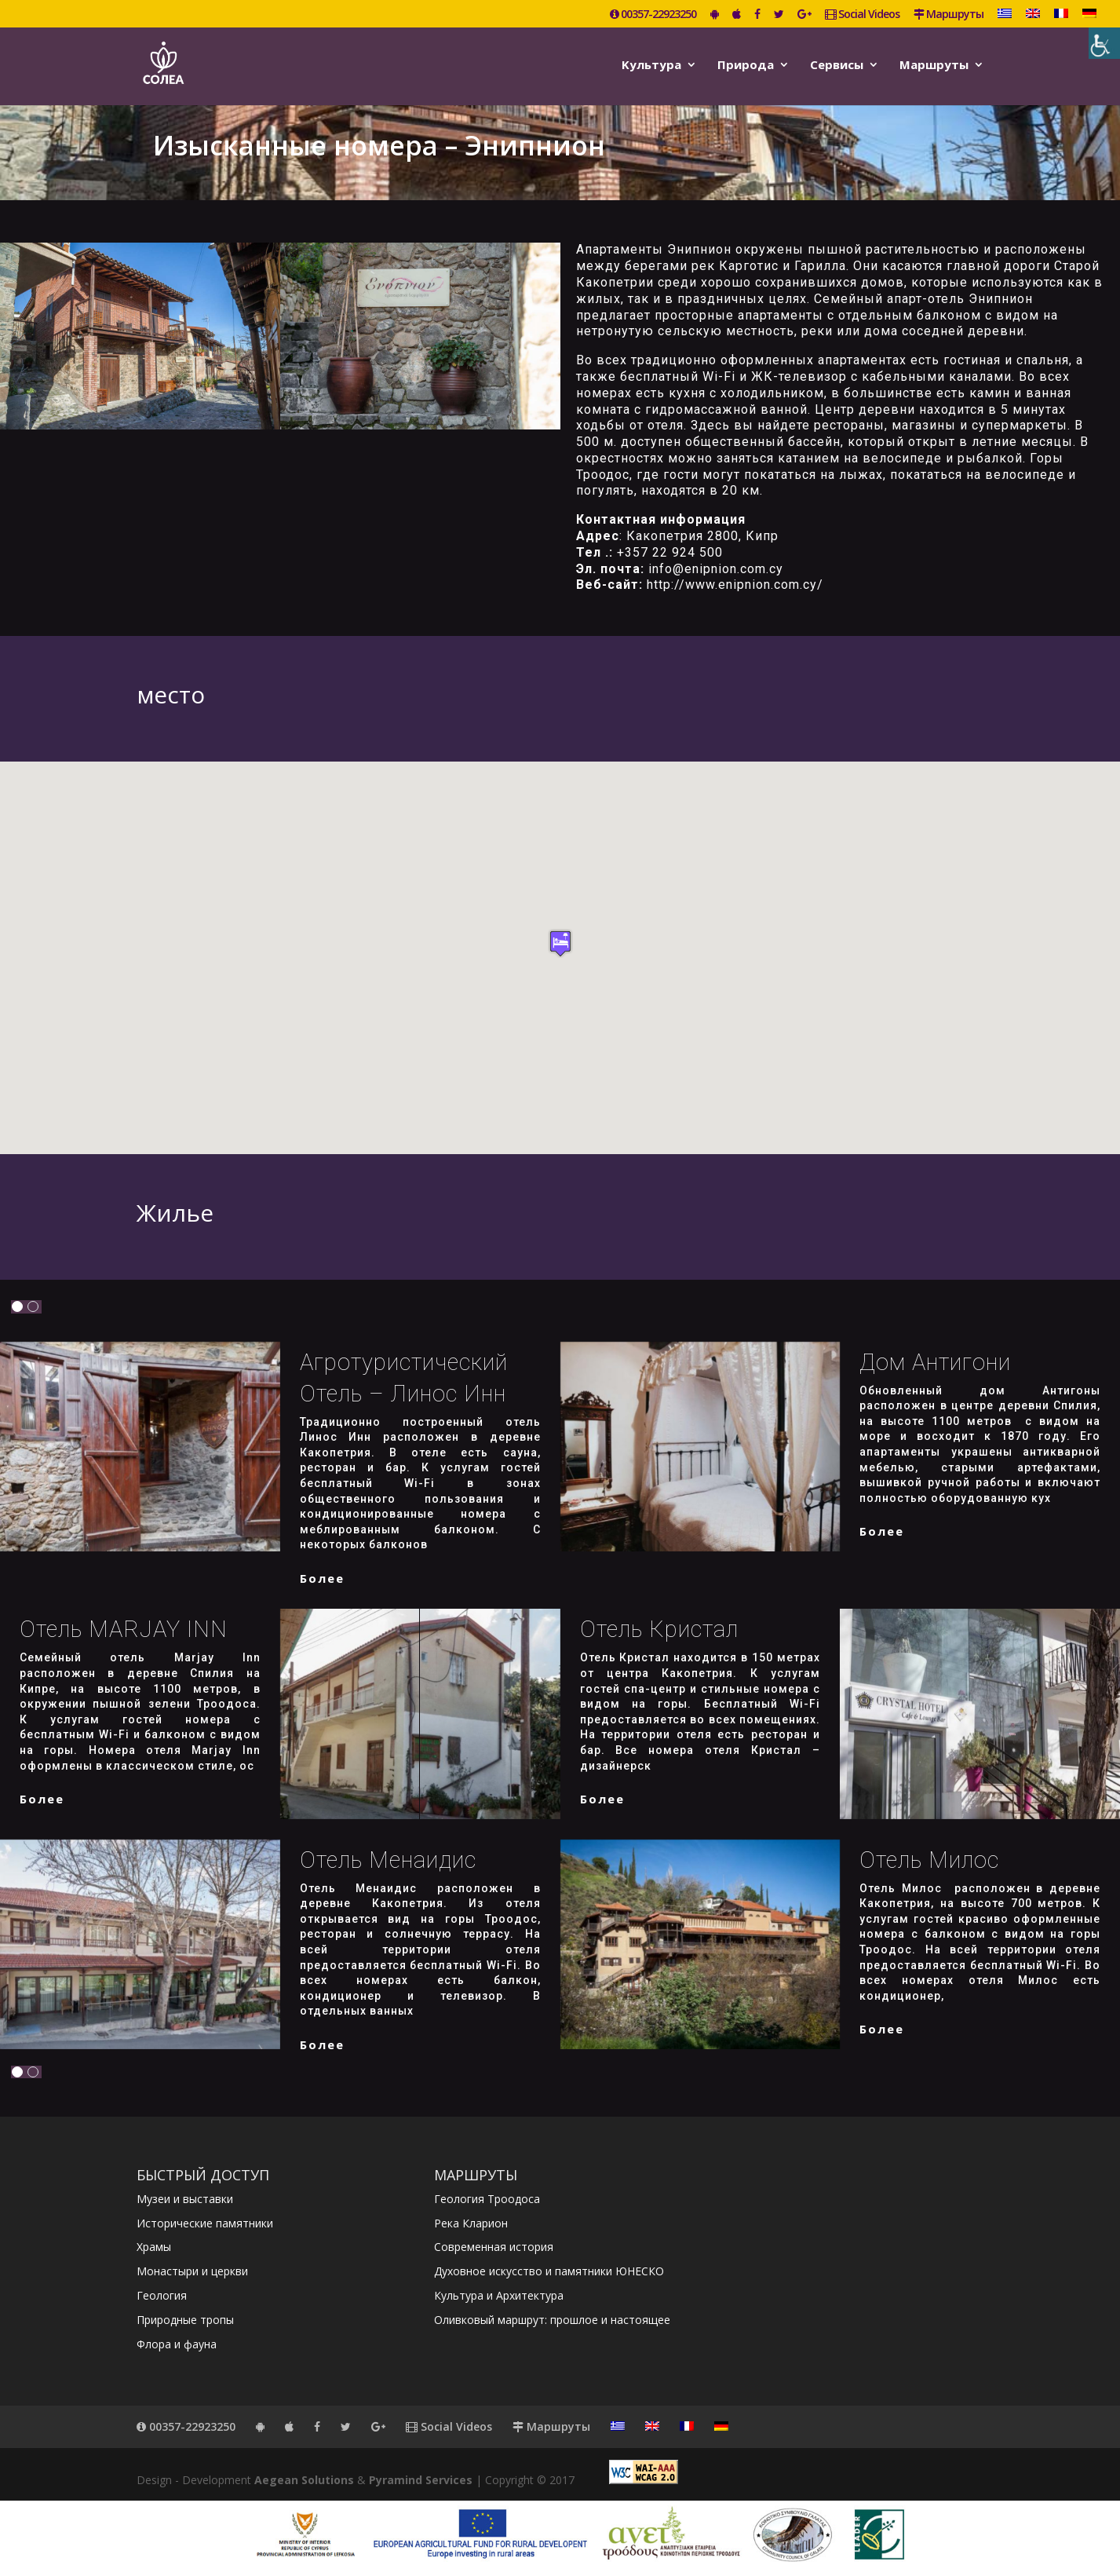 The width and height of the screenshot is (1120, 2576). I want to click on Маршруты, so click(948, 15).